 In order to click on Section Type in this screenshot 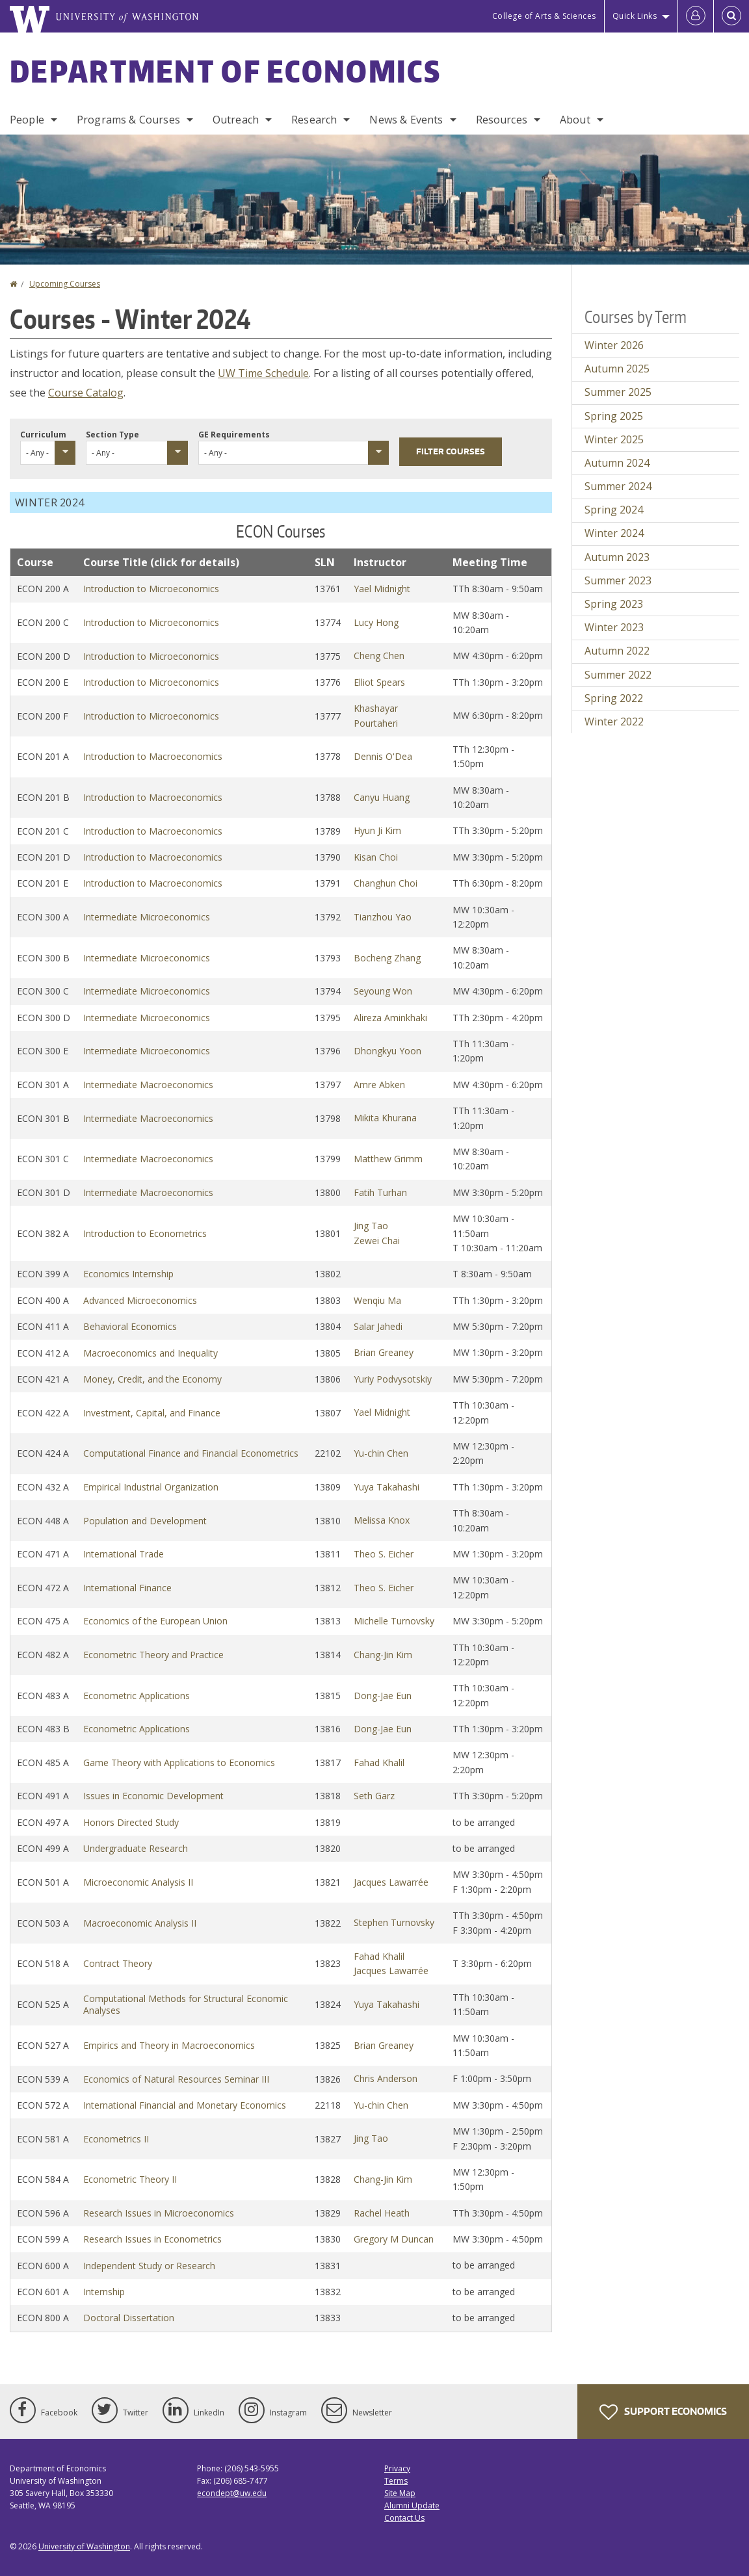, I will do `click(112, 434)`.